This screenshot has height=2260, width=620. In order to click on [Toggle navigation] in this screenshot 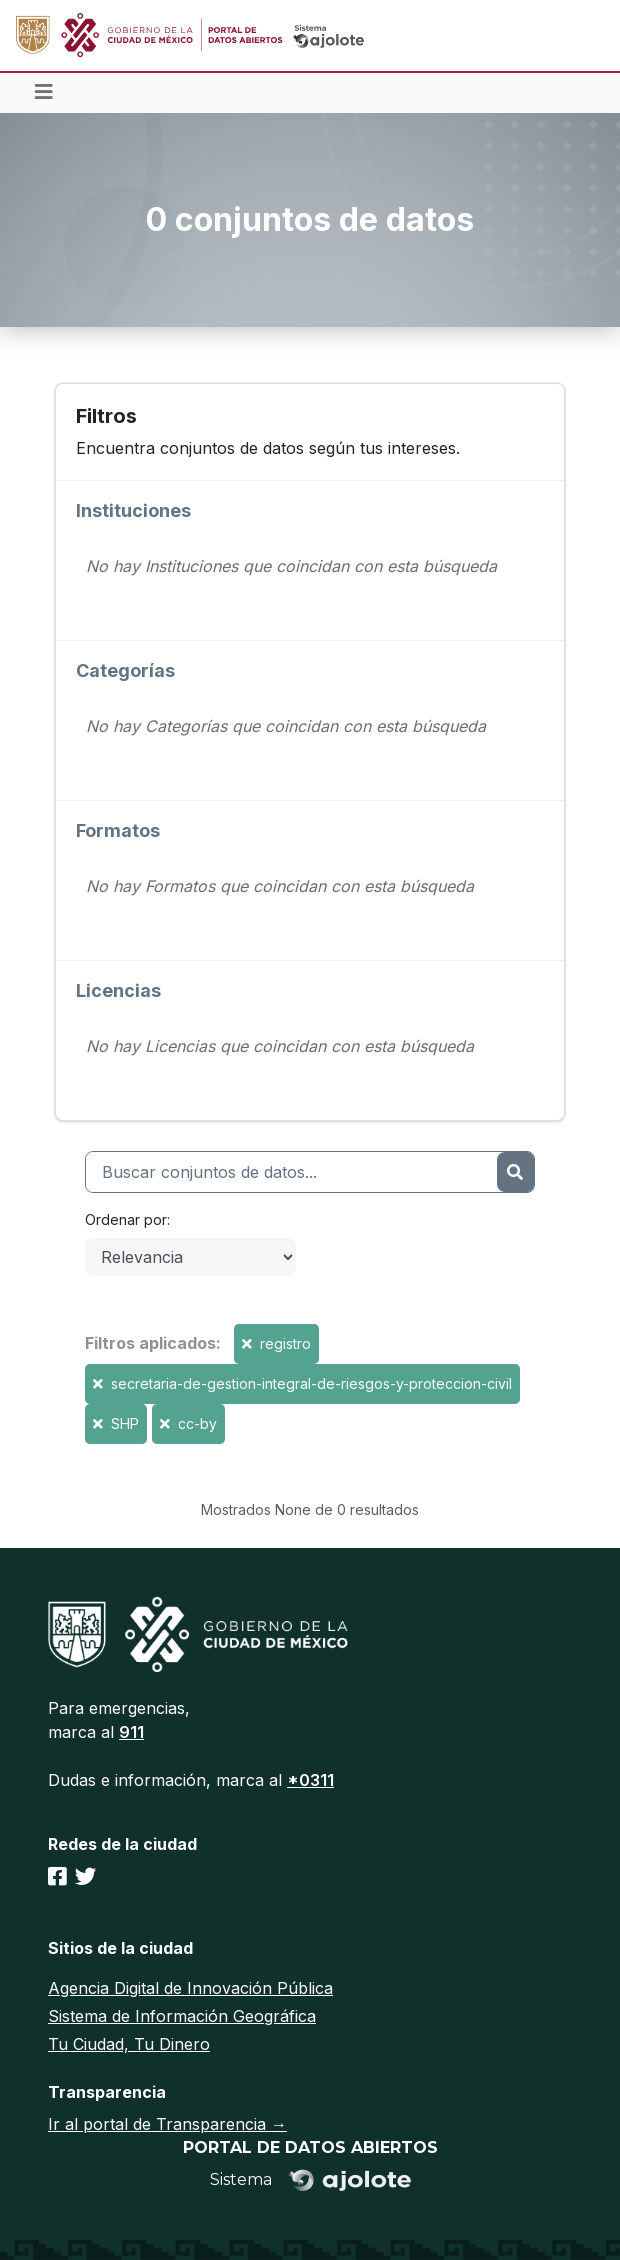, I will do `click(44, 93)`.